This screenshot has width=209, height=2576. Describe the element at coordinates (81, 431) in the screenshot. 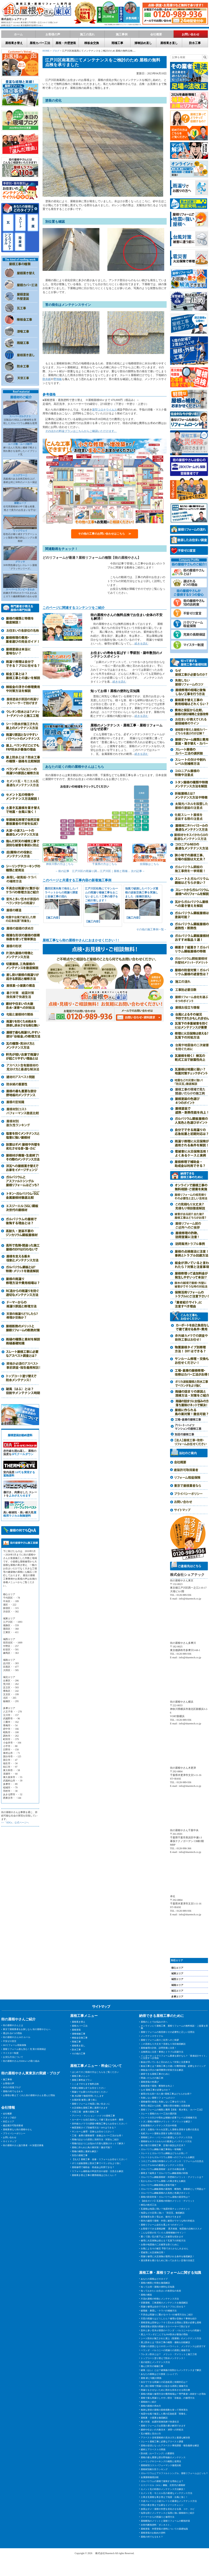

I see `そのほかの料金プランはこちらからご確認いただけます。` at that location.